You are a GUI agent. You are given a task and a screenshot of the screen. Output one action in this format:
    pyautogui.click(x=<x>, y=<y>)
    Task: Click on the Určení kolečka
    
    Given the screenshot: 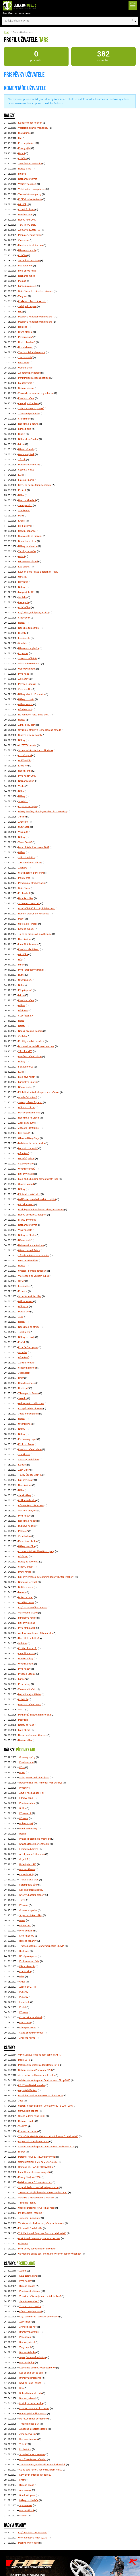 What is the action you would take?
    pyautogui.click(x=26, y=1663)
    